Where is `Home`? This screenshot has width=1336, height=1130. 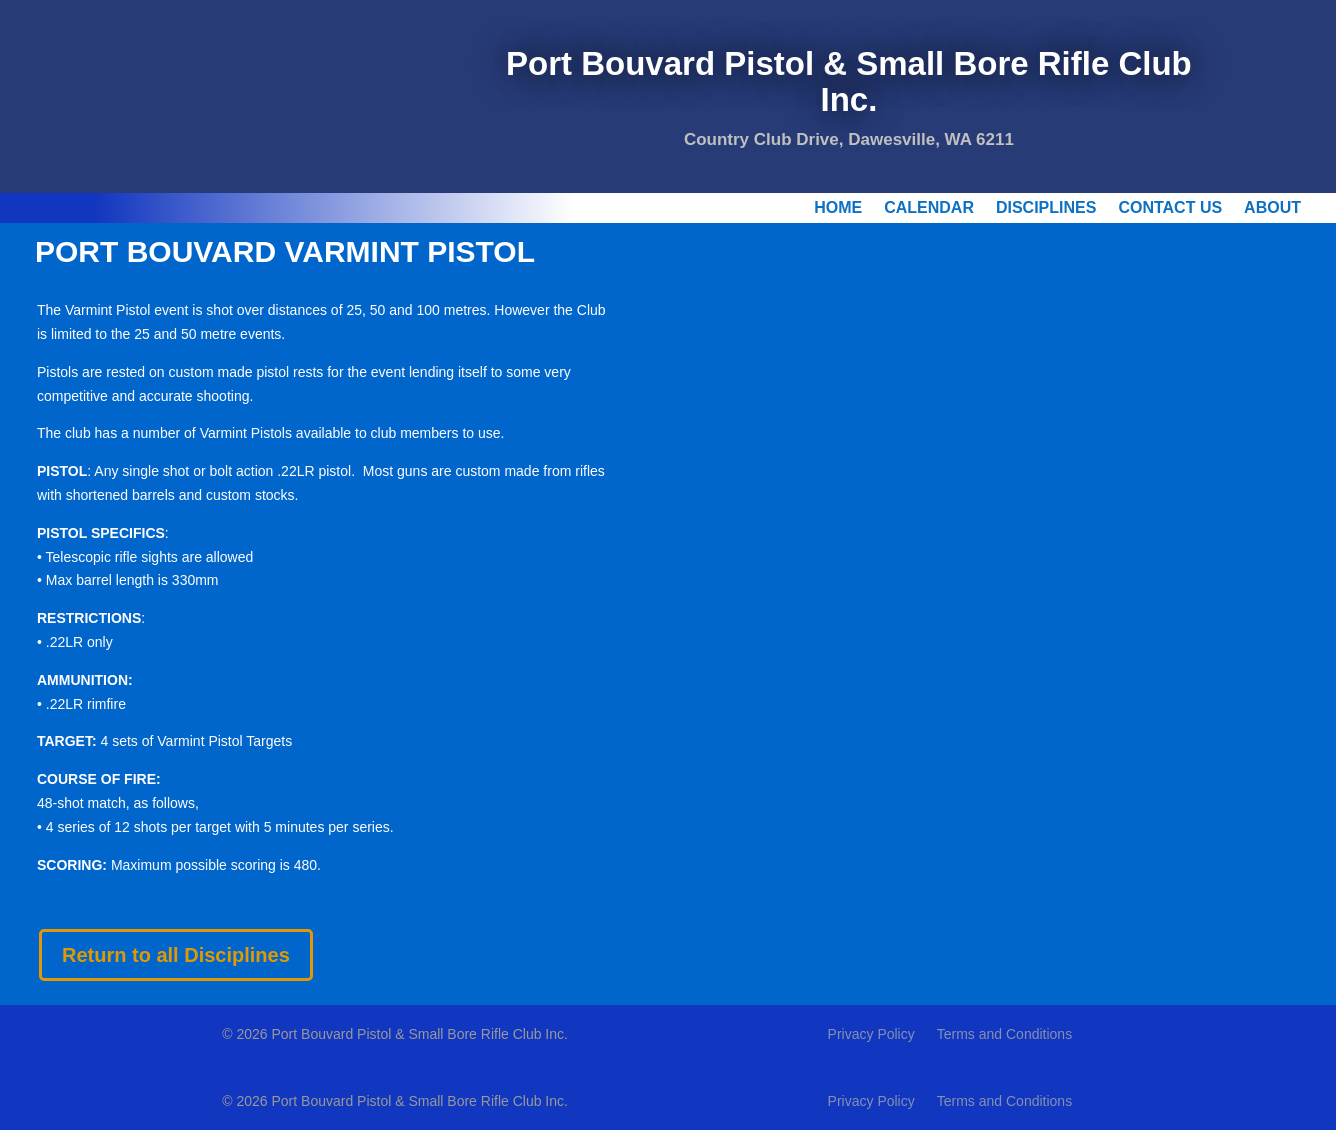
Home is located at coordinates (838, 208).